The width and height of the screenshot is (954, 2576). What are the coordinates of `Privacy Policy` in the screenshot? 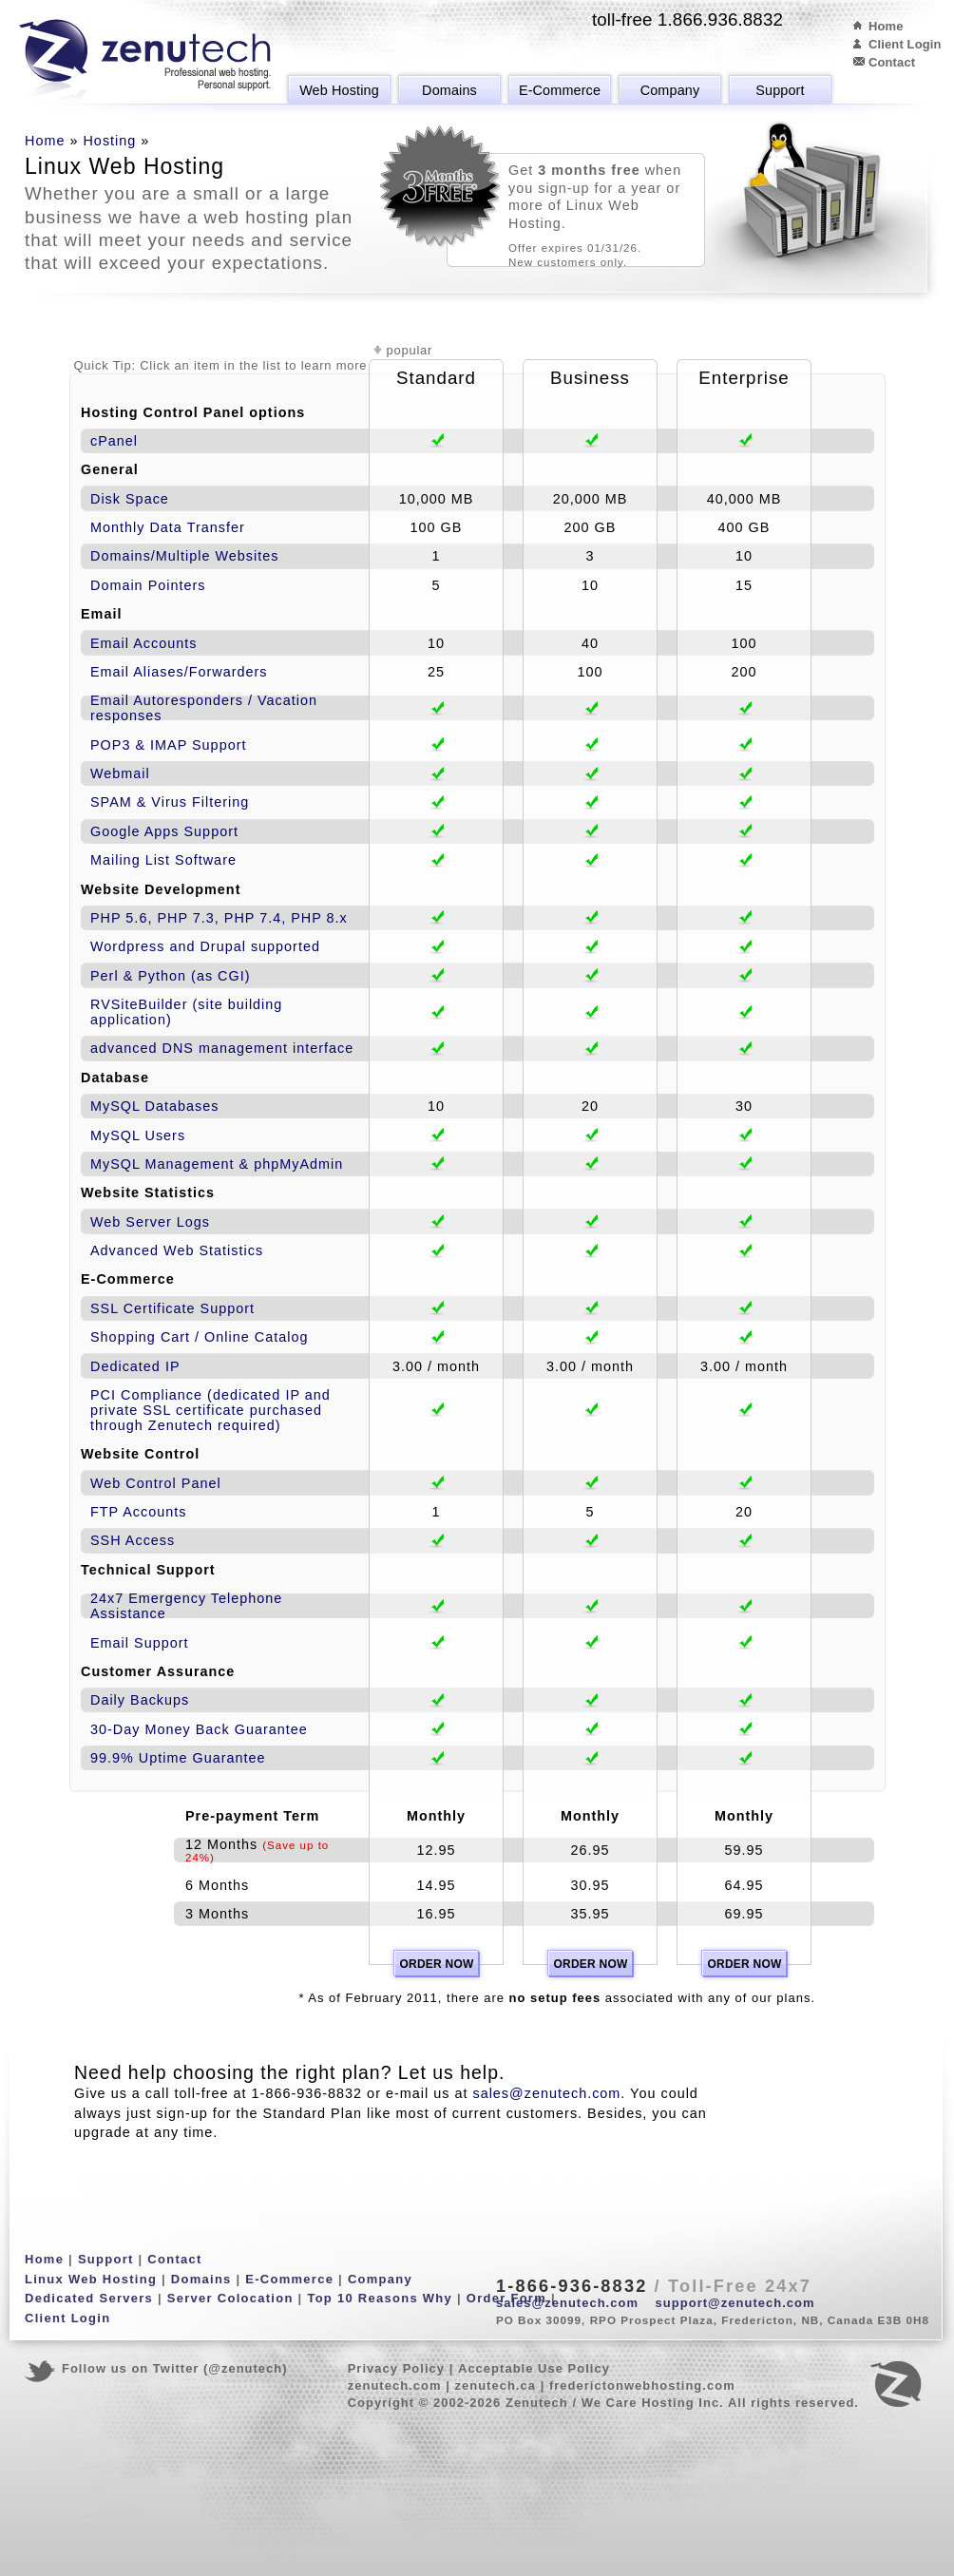 It's located at (396, 2368).